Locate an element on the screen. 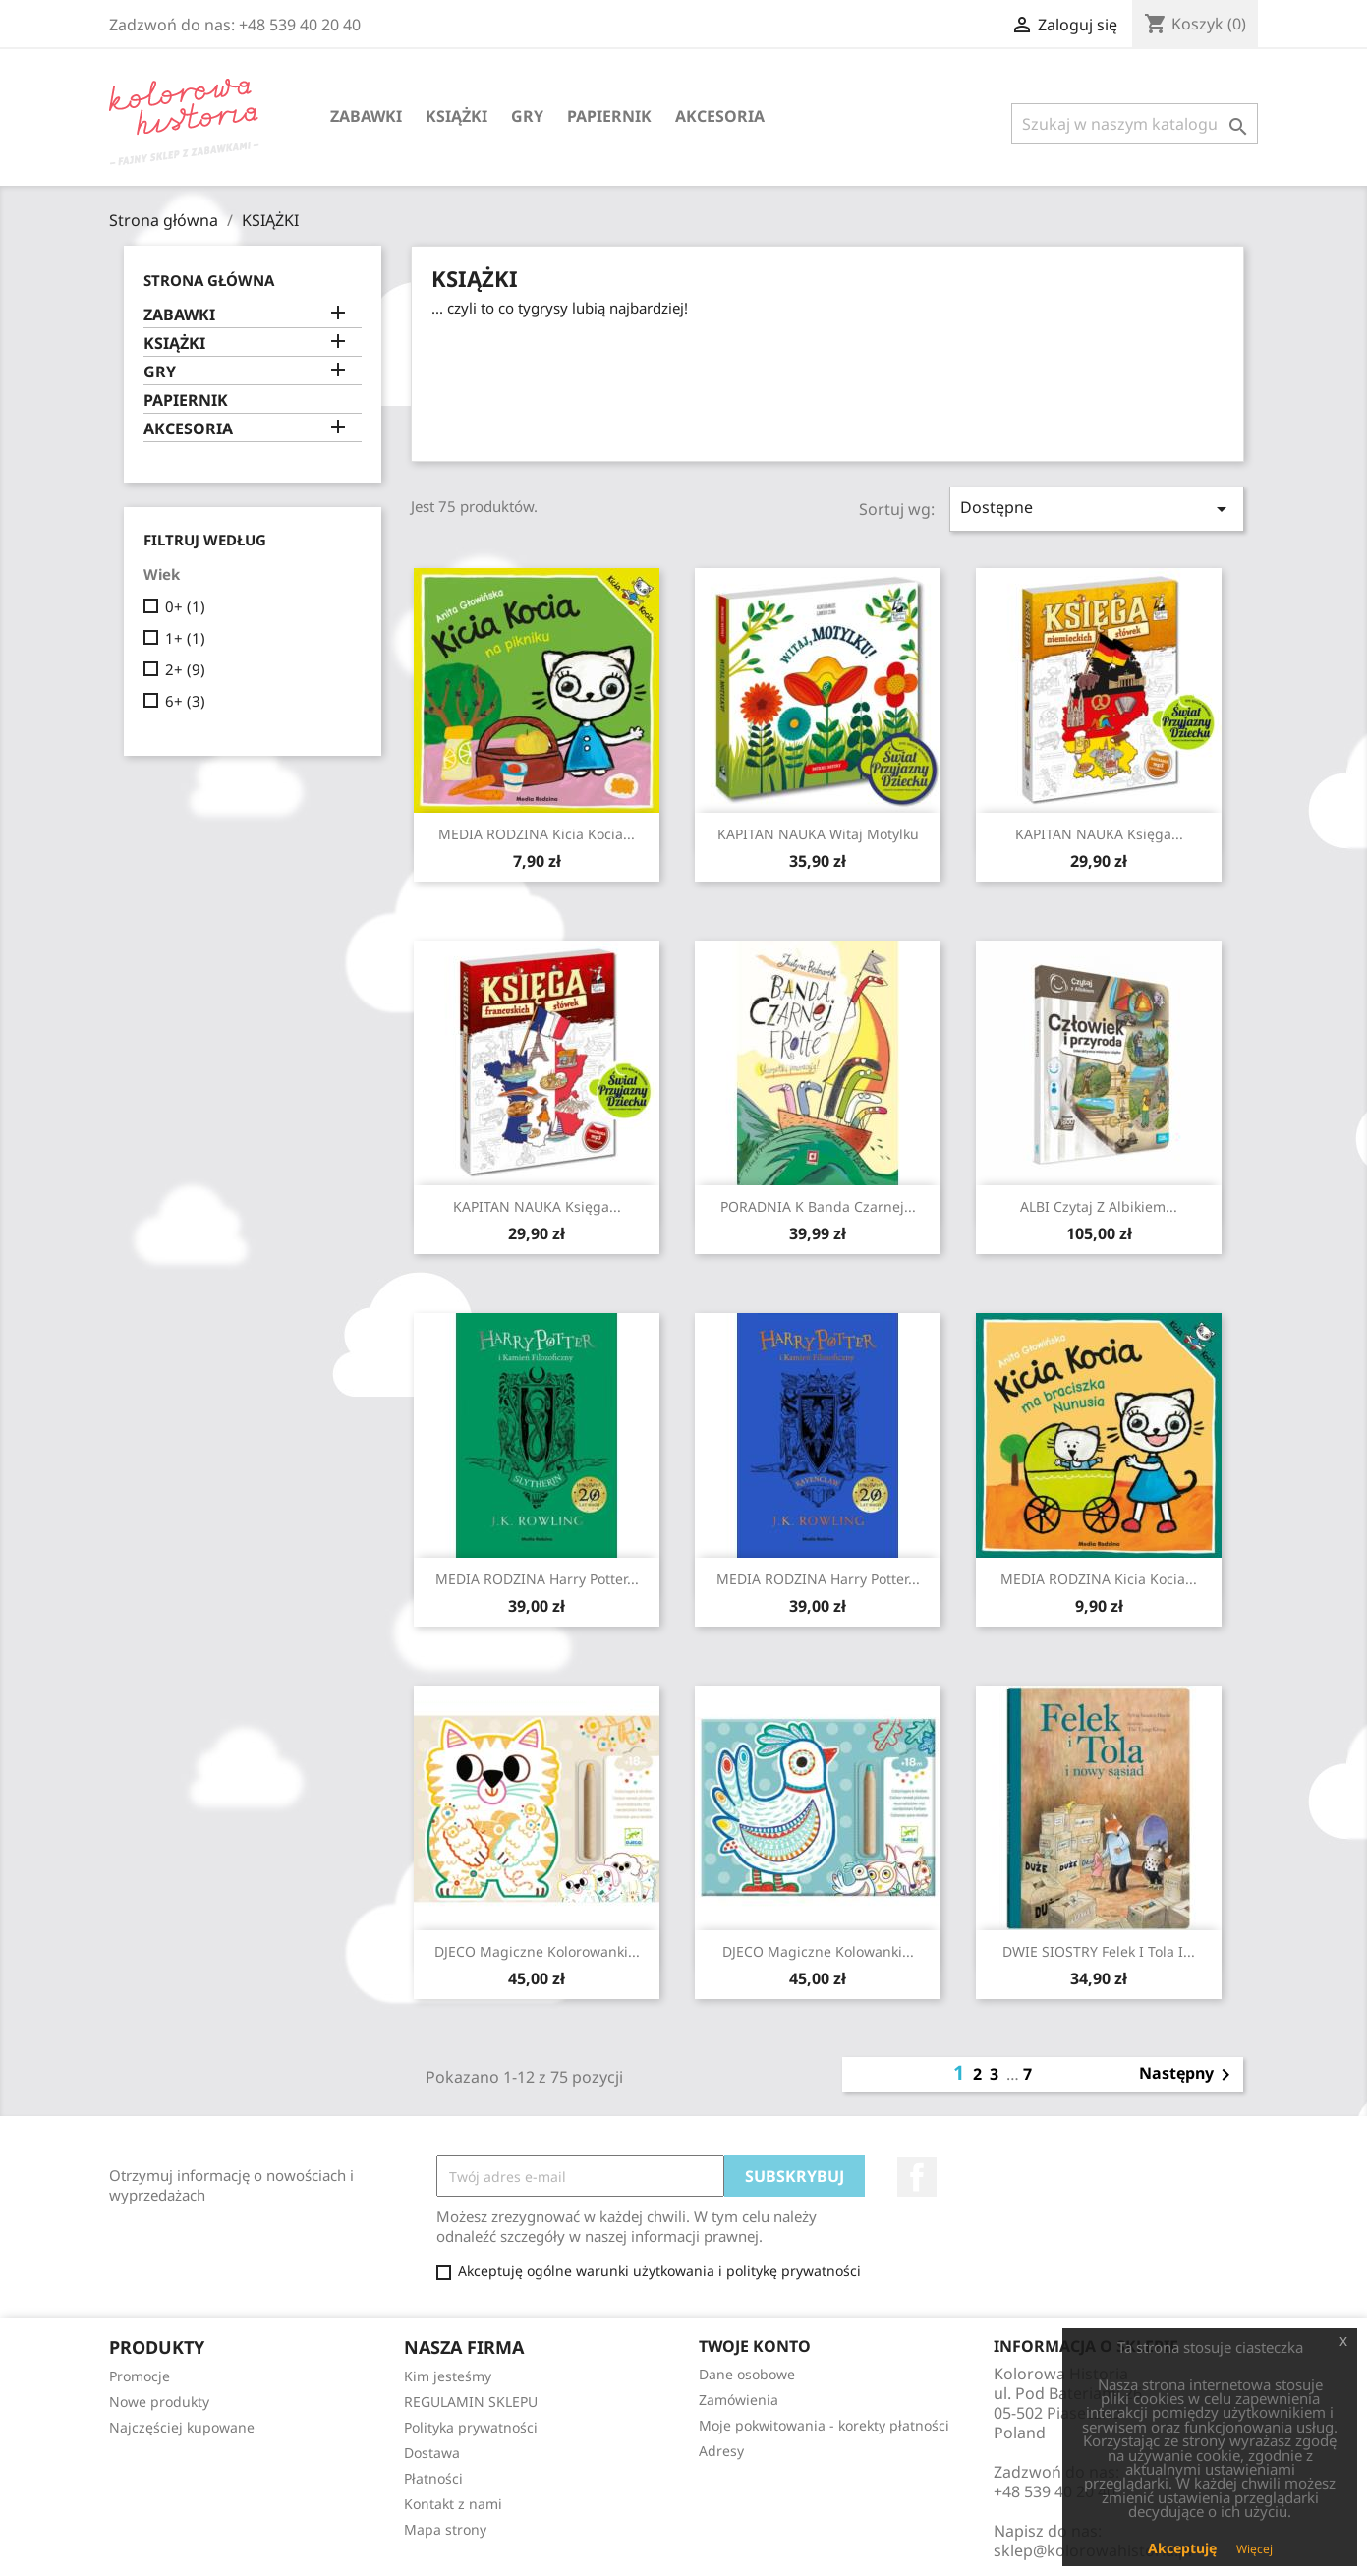  KAPITAN NAUKA Księga... is located at coordinates (1099, 834).